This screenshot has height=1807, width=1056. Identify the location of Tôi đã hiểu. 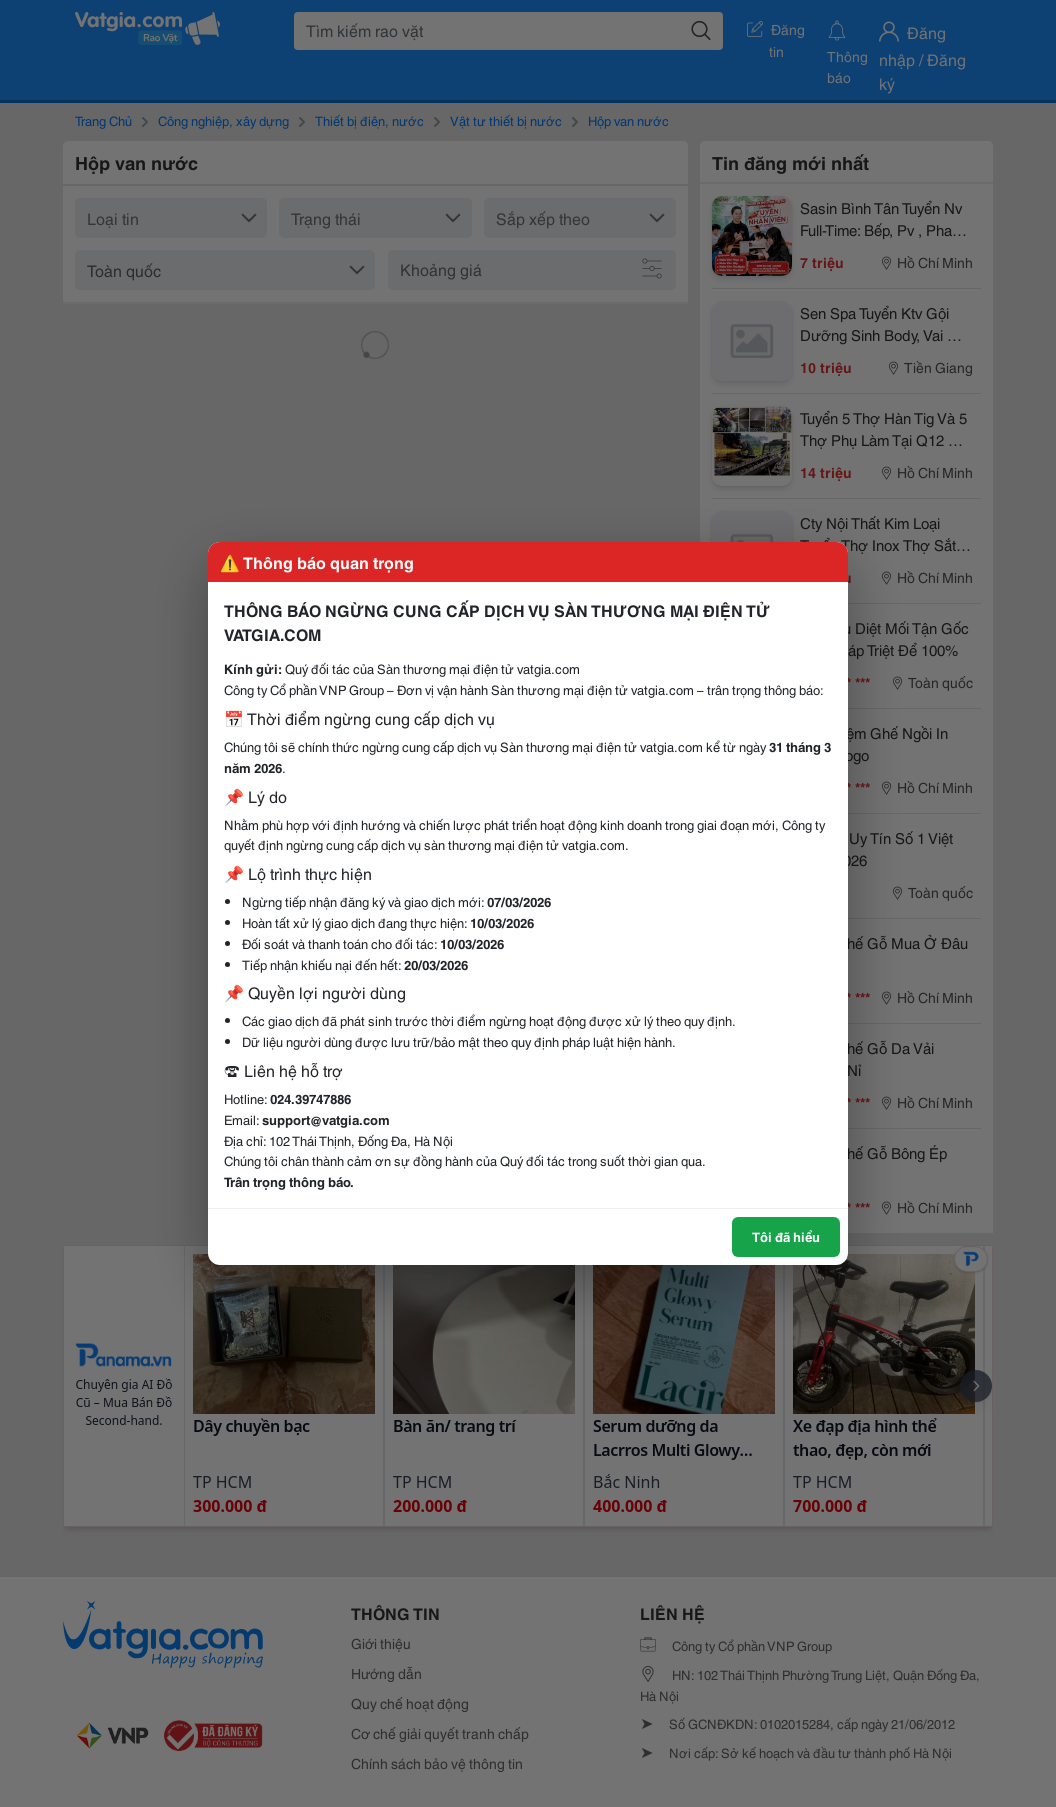
(786, 1236).